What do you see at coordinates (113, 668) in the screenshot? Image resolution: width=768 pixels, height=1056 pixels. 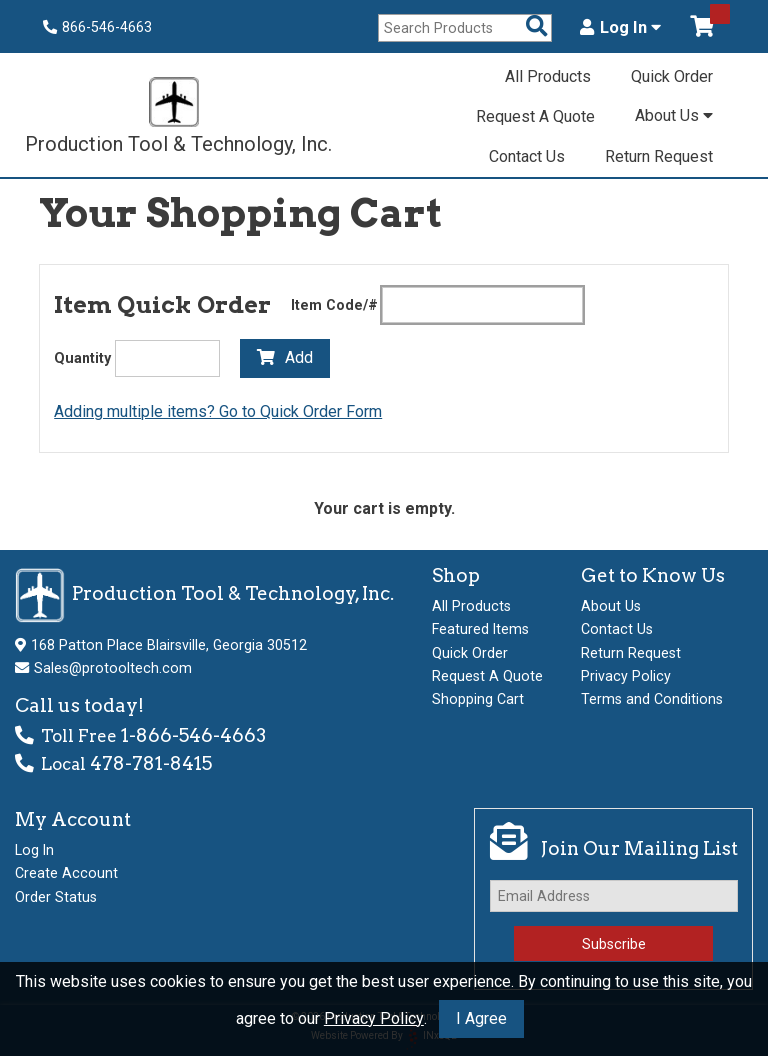 I see `Sales@protooltech.com` at bounding box center [113, 668].